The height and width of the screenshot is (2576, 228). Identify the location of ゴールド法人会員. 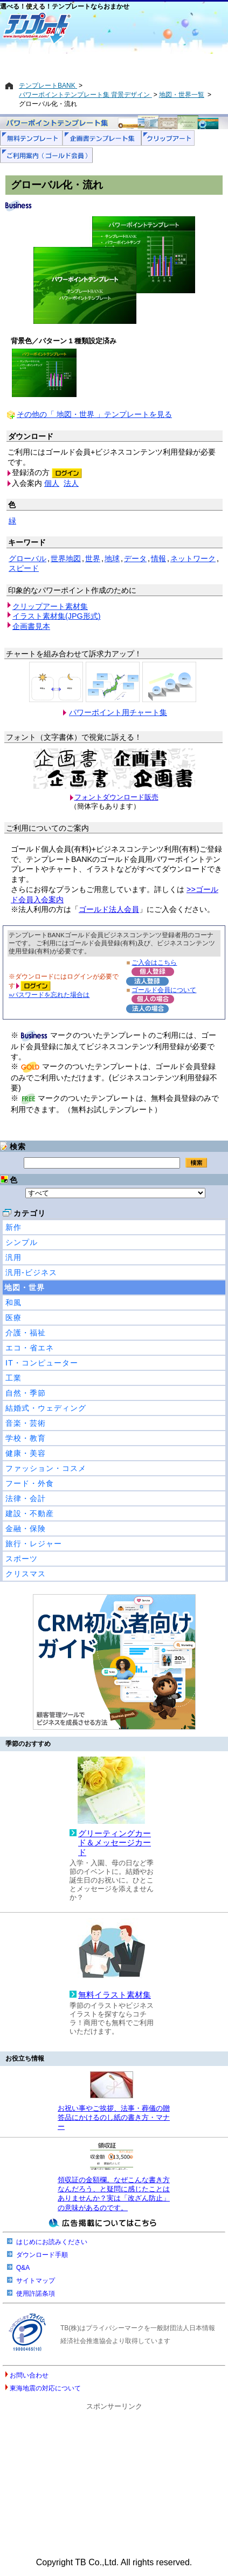
(109, 909).